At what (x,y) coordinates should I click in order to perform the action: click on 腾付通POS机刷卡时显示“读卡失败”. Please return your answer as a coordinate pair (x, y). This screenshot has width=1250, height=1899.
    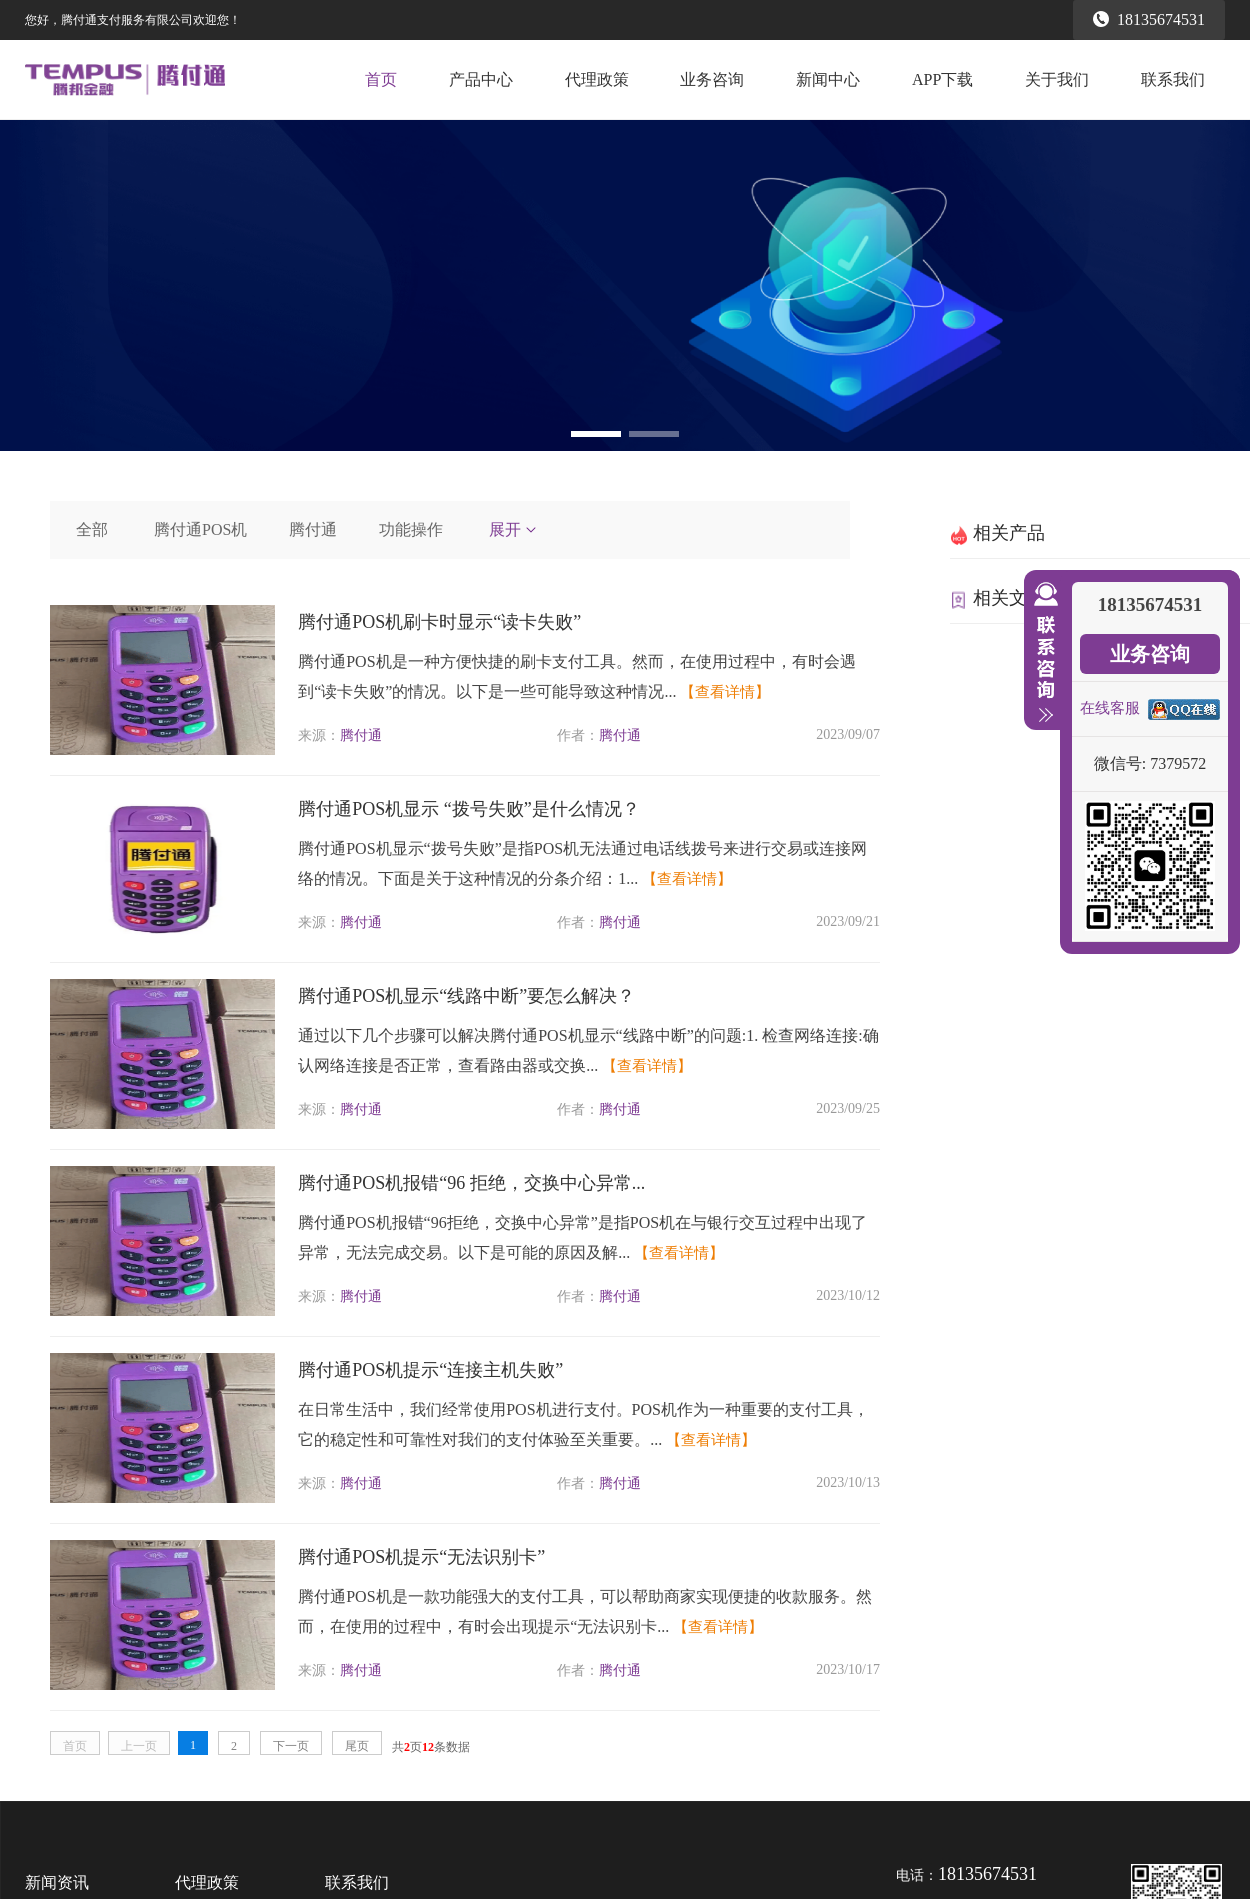
    Looking at the image, I should click on (439, 622).